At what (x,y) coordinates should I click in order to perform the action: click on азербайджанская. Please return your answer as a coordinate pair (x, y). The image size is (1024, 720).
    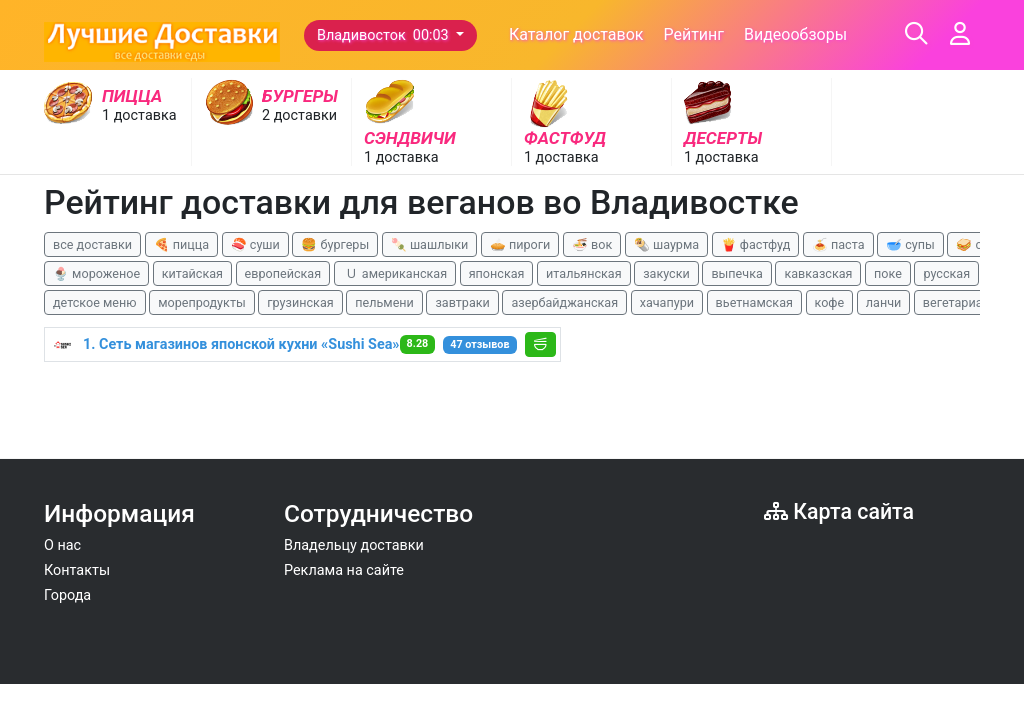
    Looking at the image, I should click on (564, 302).